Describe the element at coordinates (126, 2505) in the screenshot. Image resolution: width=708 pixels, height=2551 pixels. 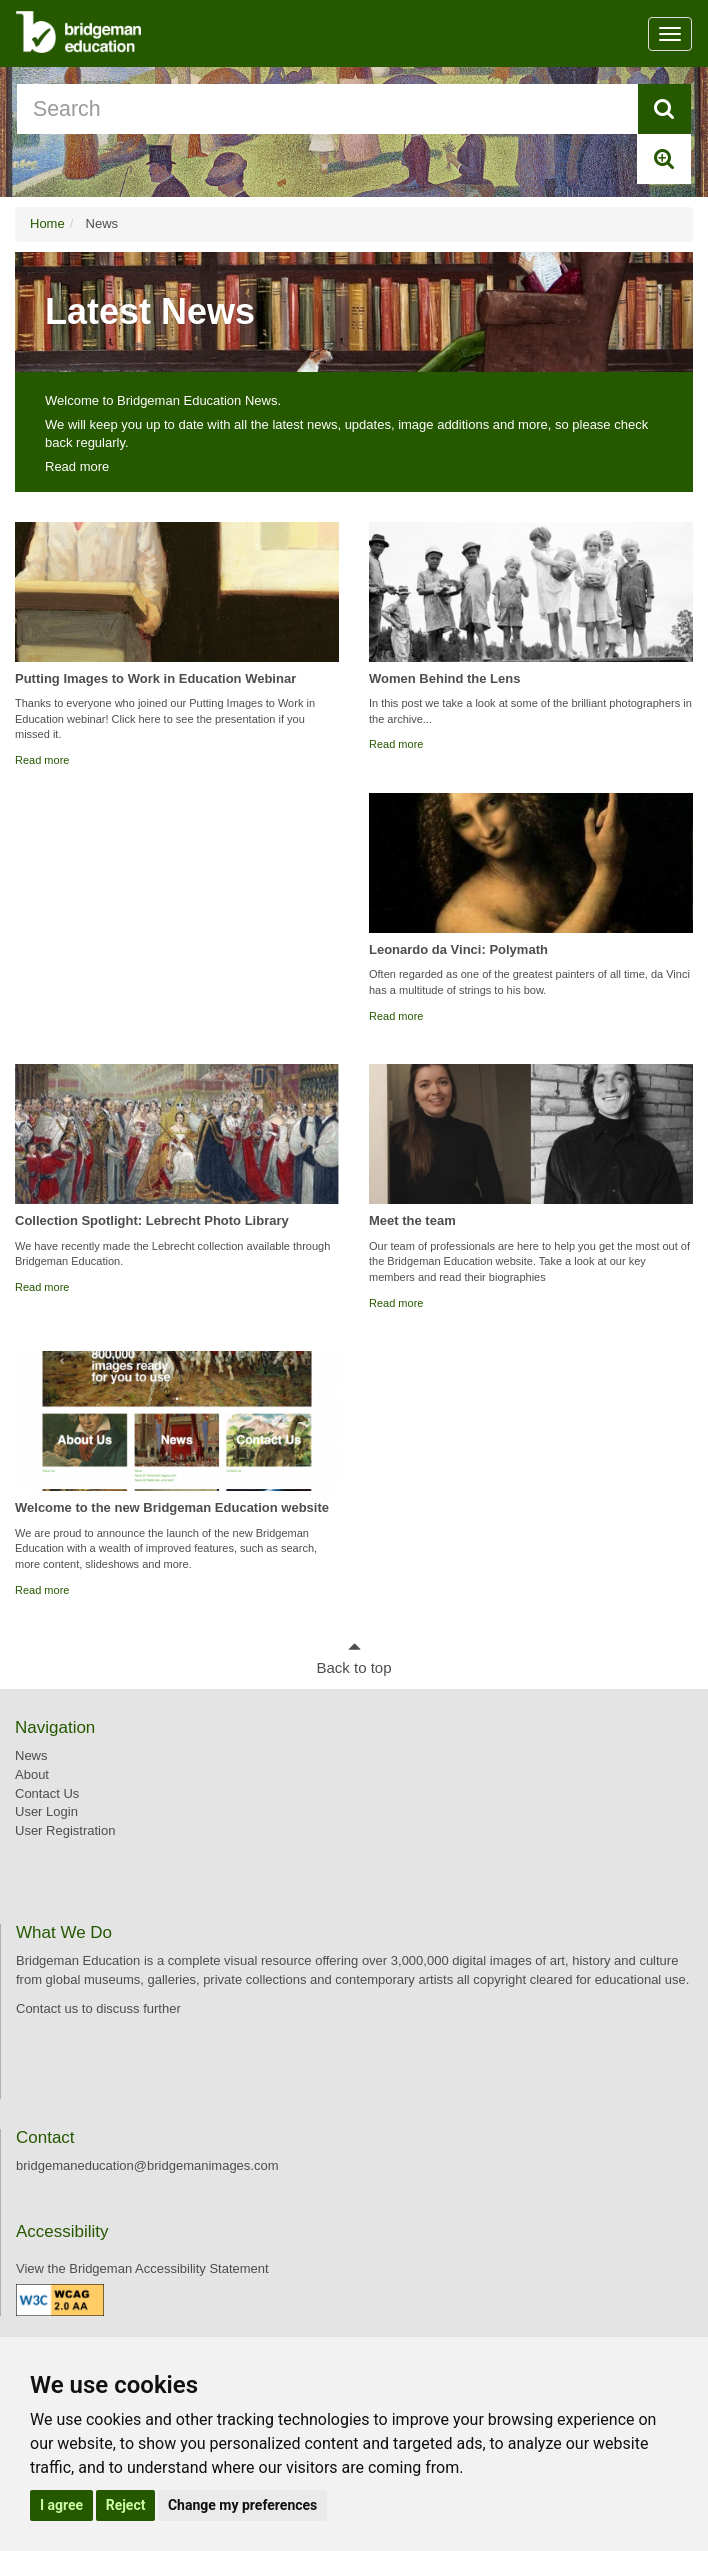
I see `Reject` at that location.